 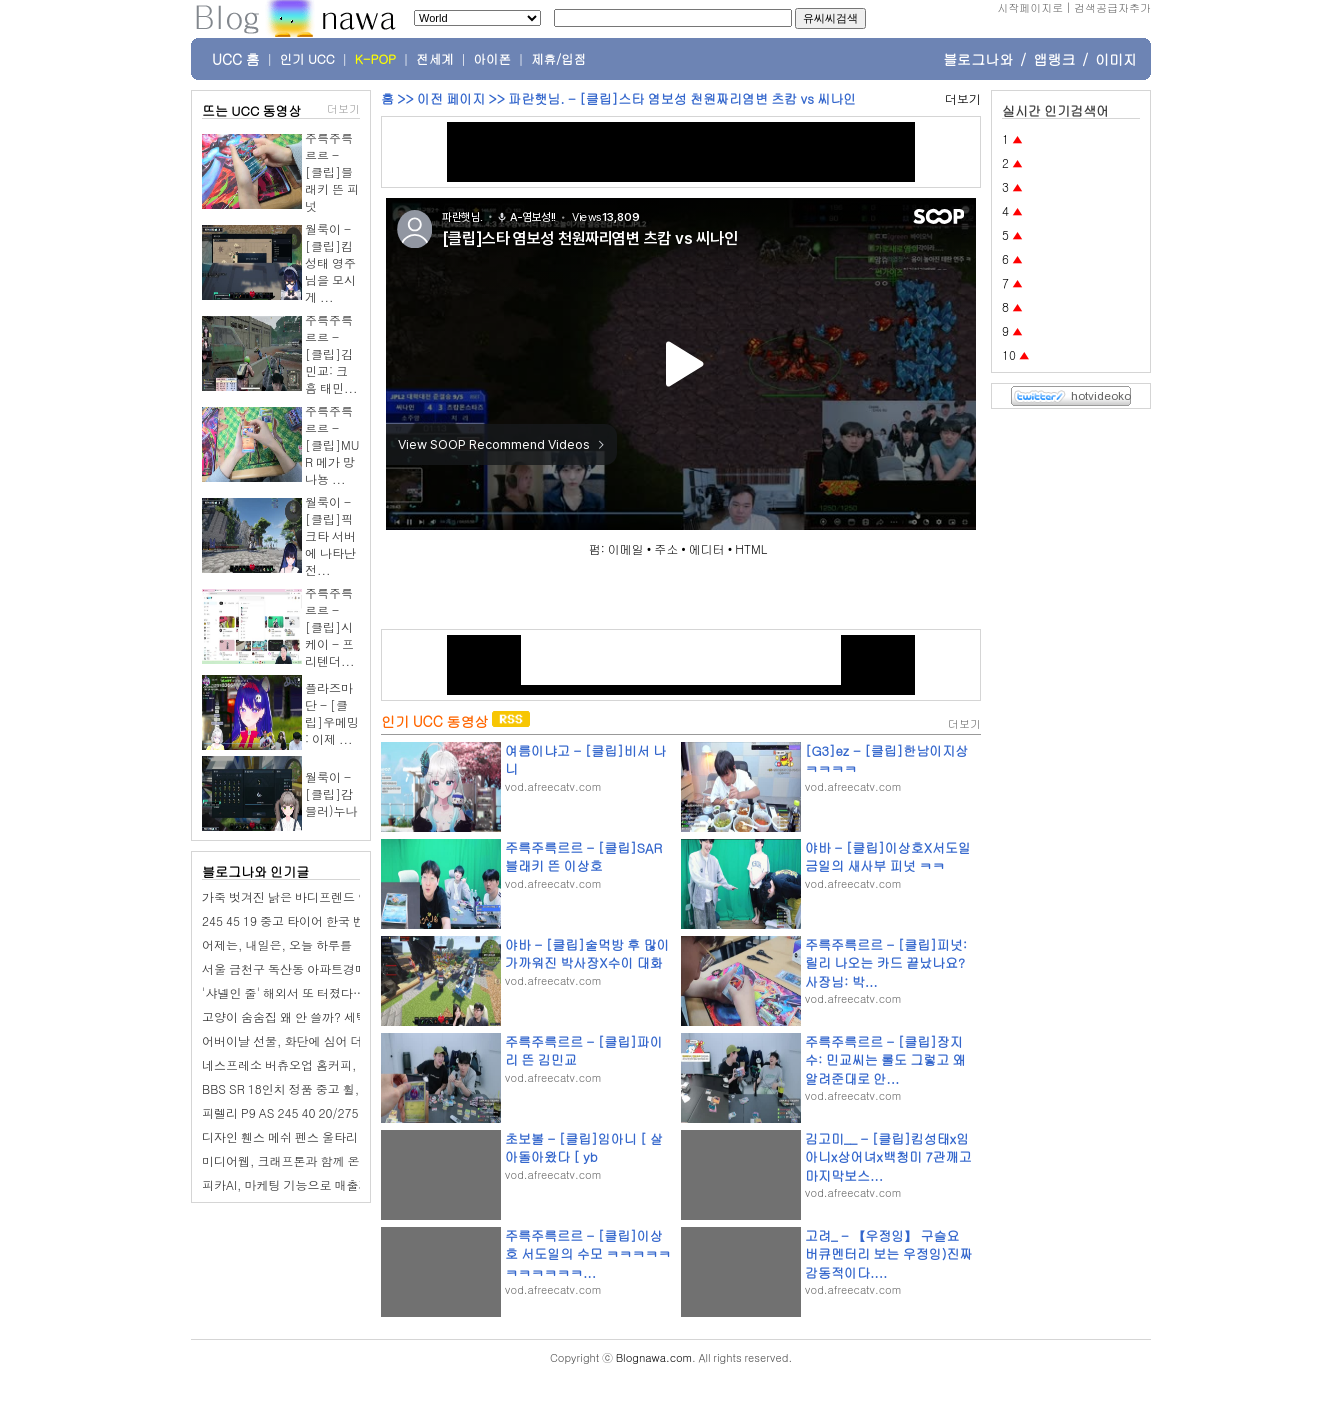 I want to click on 주륵주륵르르 - [클립]피넛: 릴리 나오는 카드 끝났나요? 사장님: 박..., so click(x=886, y=962).